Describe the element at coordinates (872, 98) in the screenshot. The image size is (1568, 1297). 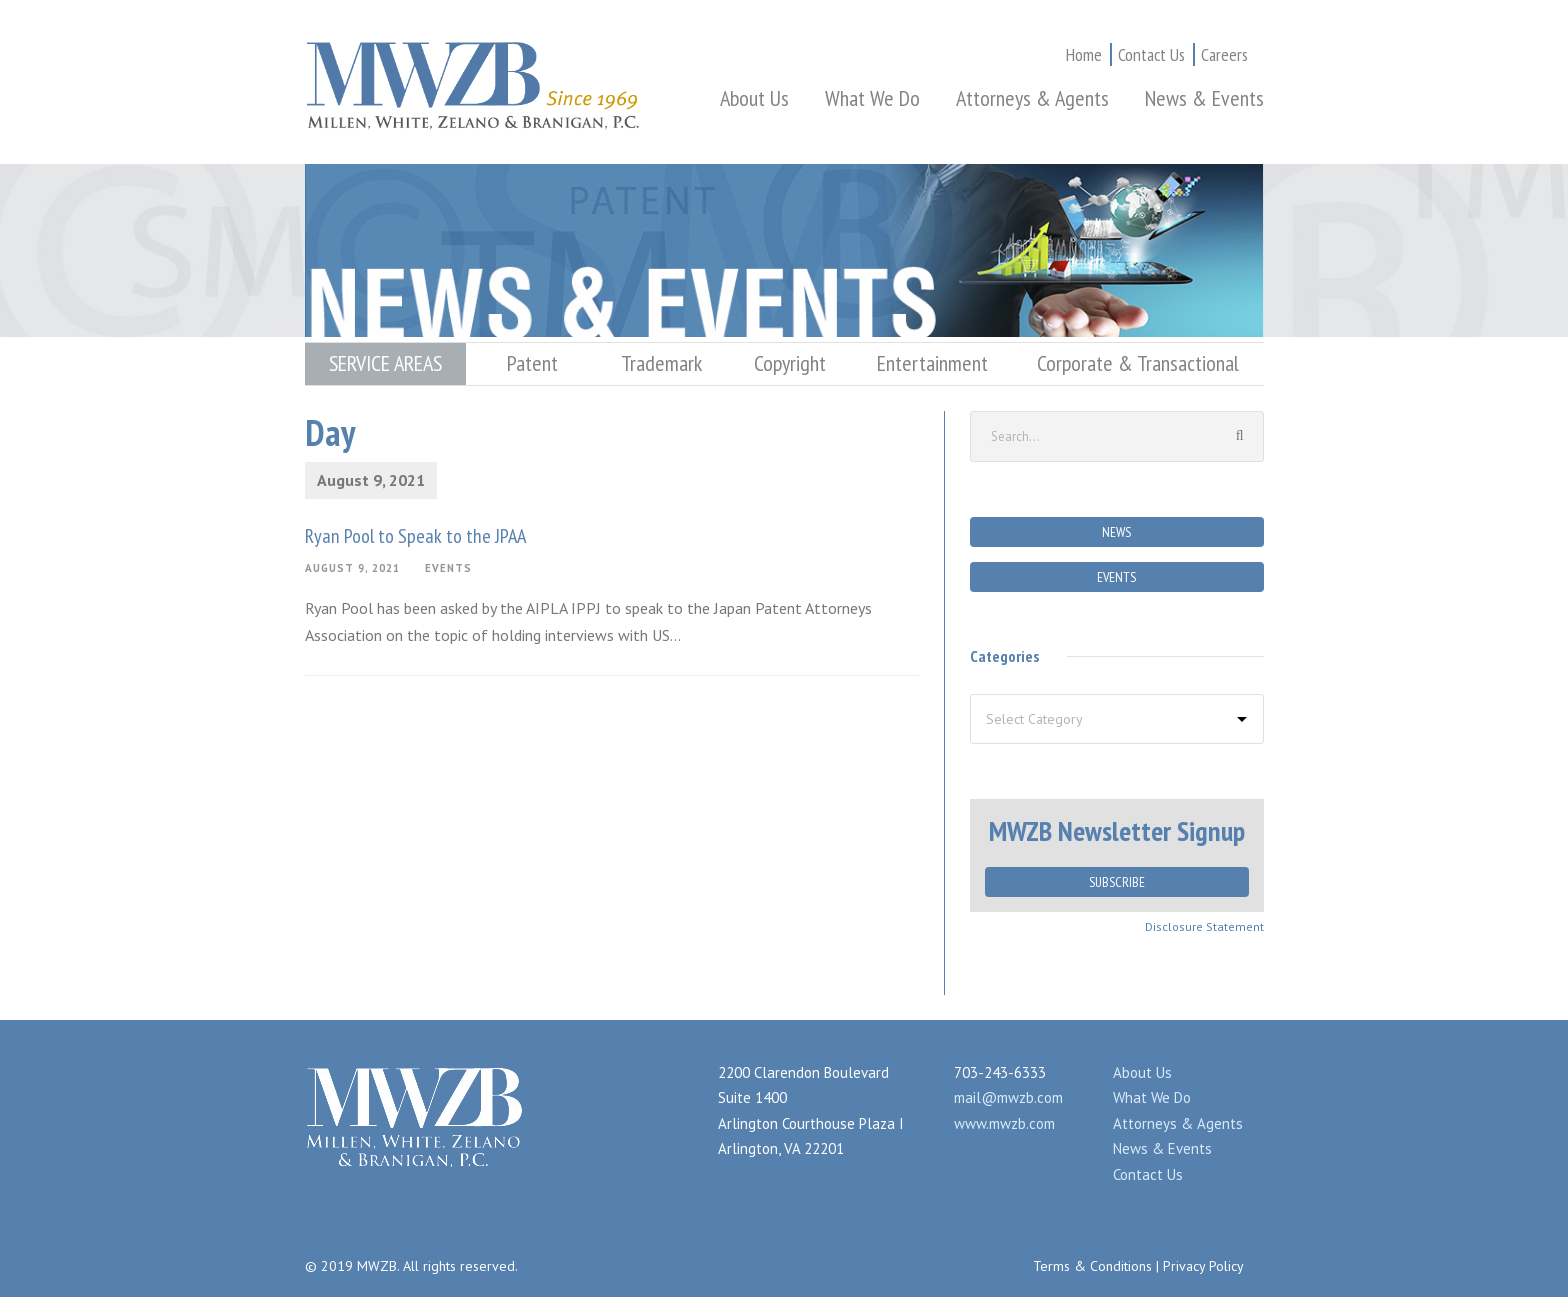
I see `What We Do` at that location.